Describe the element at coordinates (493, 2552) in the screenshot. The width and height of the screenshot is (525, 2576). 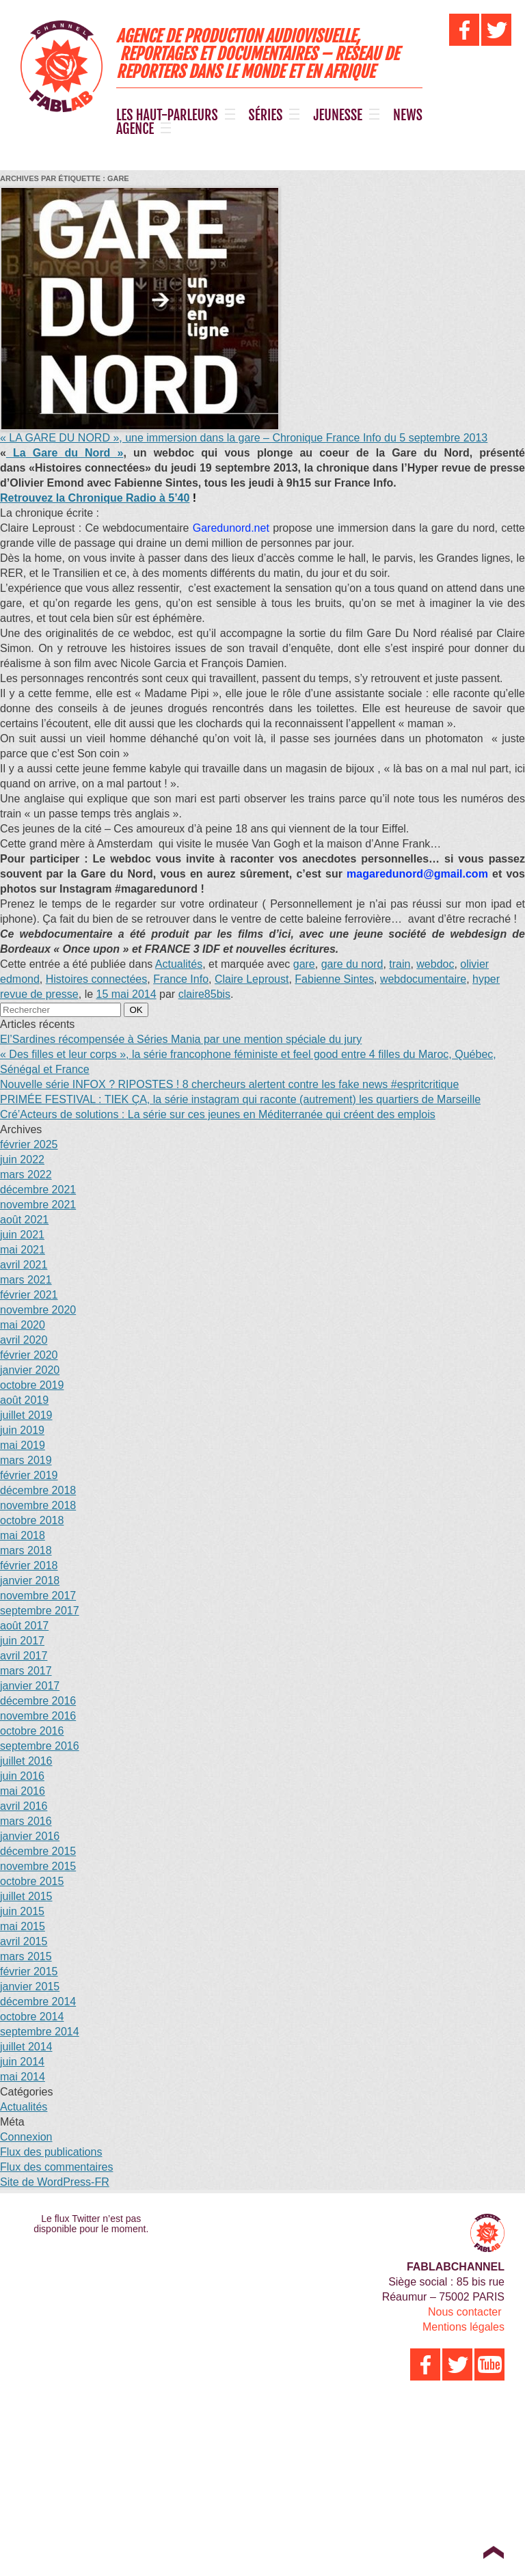
I see `Top` at that location.